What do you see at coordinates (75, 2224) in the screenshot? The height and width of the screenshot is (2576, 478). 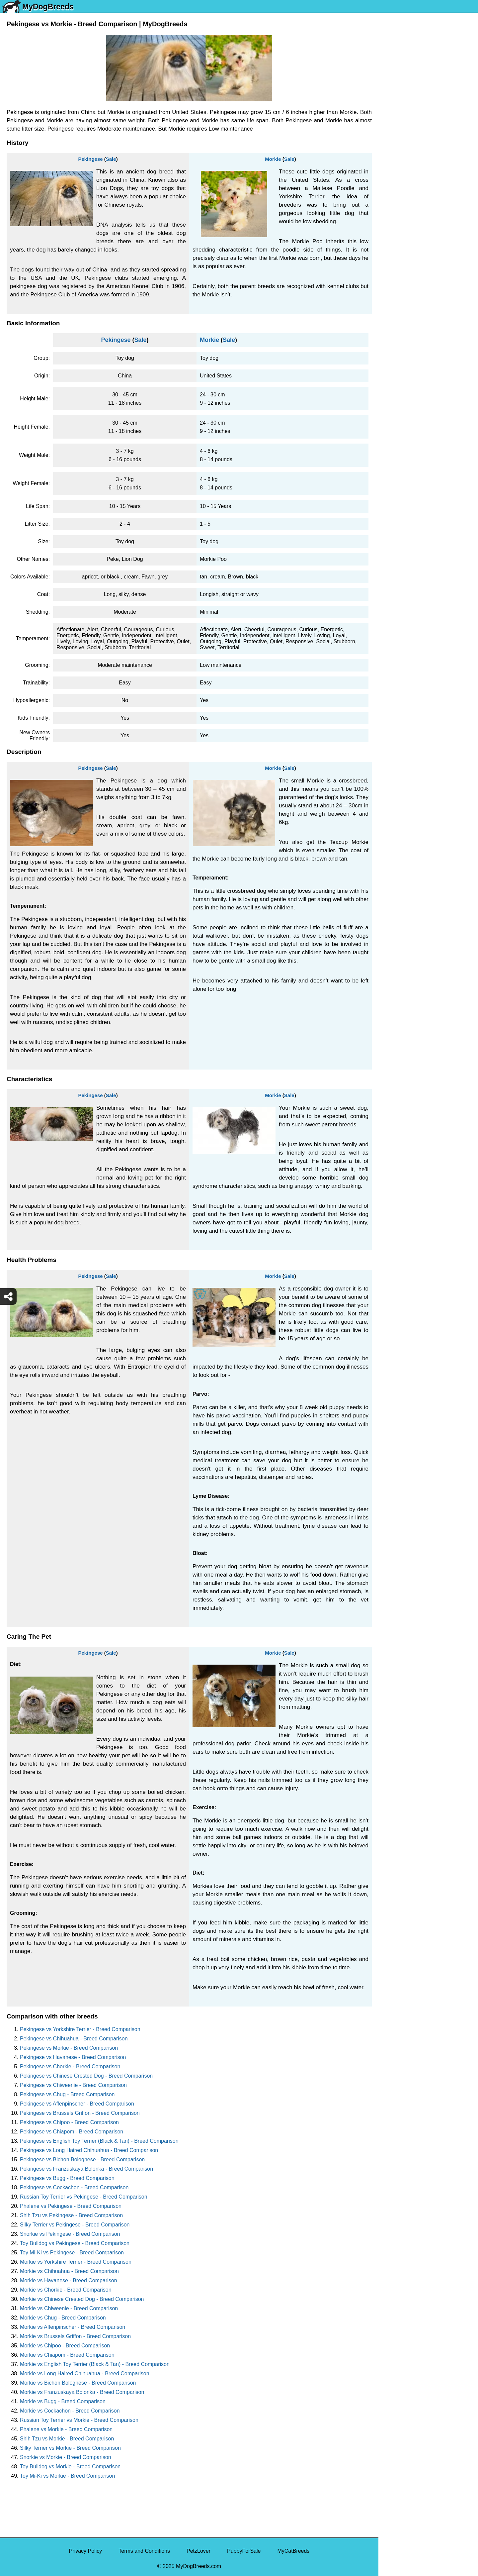 I see `Silky Terrier vs Pekingese - Breed Comparison` at bounding box center [75, 2224].